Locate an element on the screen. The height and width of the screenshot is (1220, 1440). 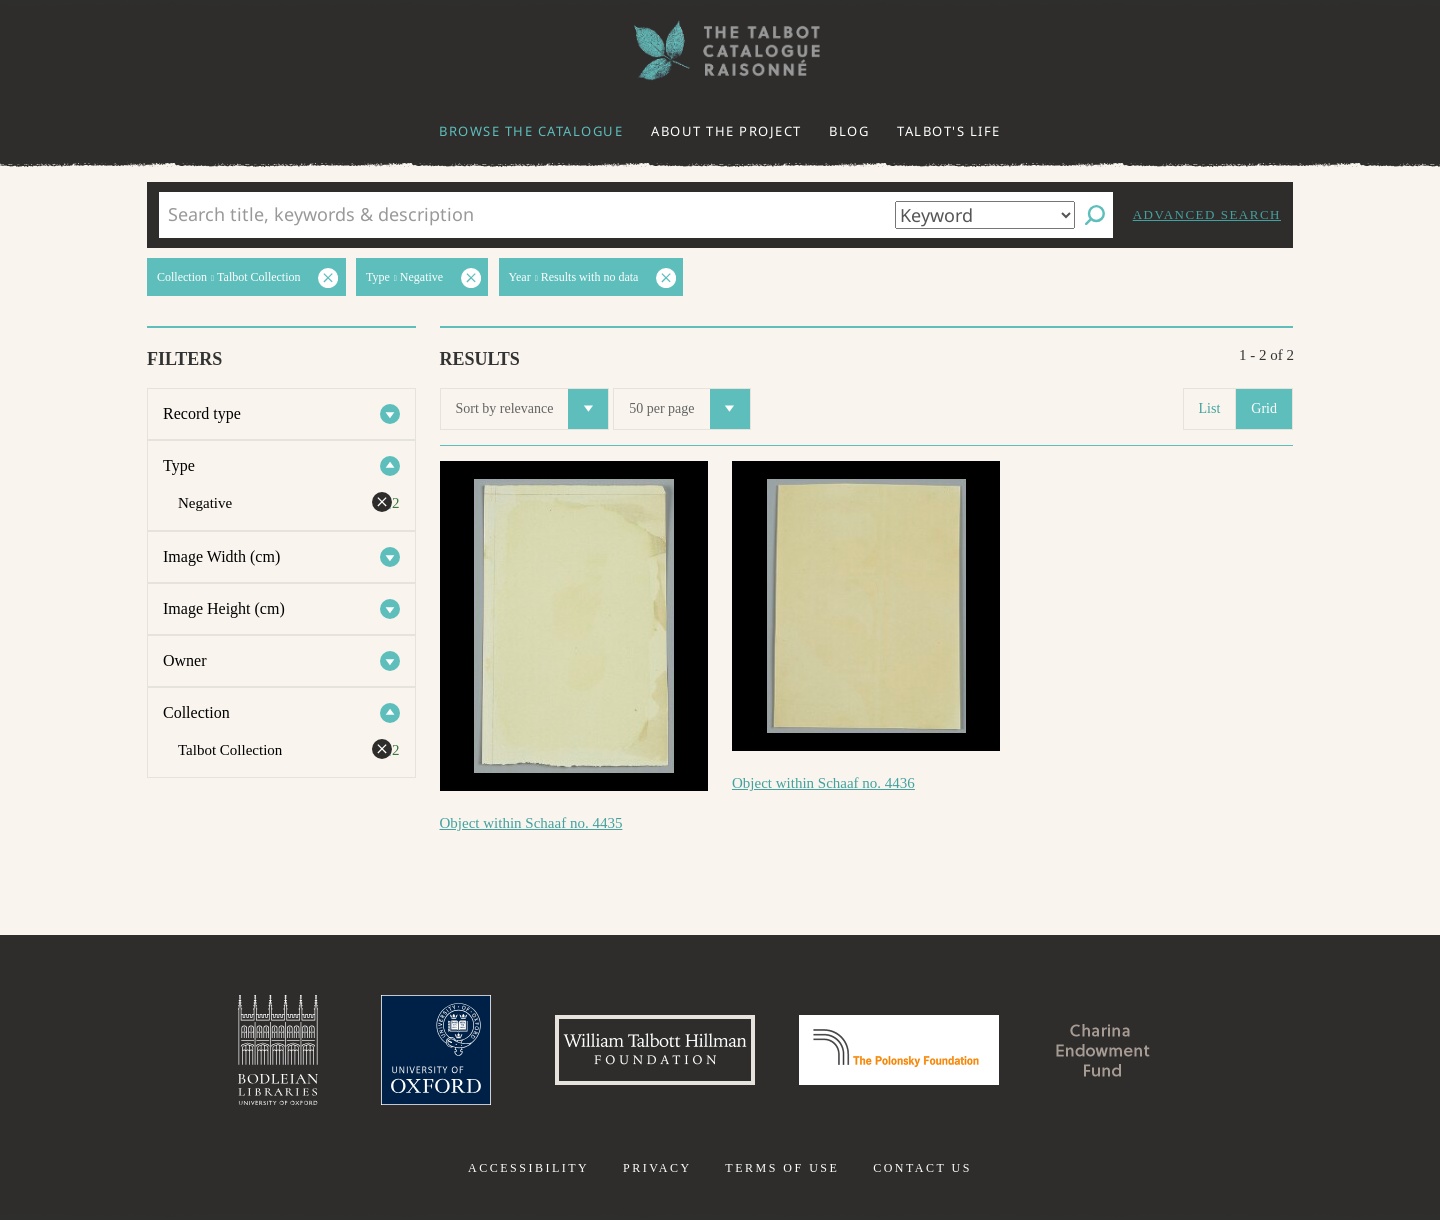
Collection is located at coordinates (196, 712).